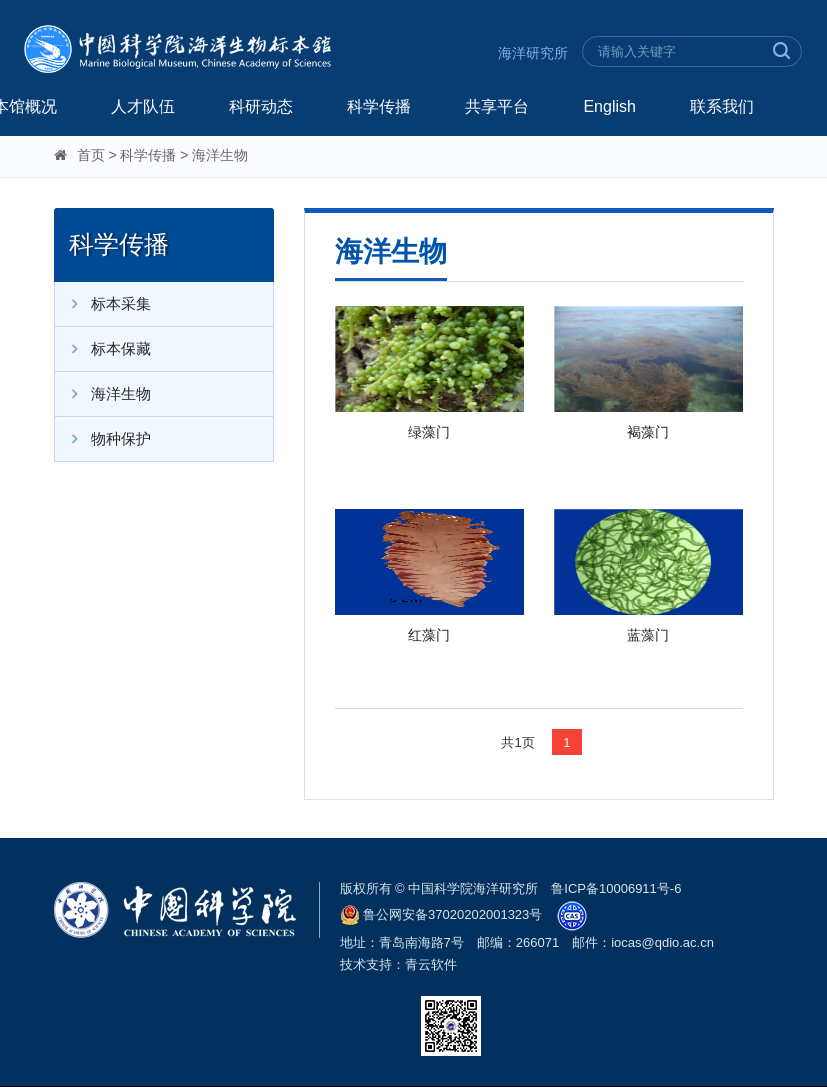 This screenshot has width=827, height=1087. Describe the element at coordinates (497, 106) in the screenshot. I see `共享平台` at that location.